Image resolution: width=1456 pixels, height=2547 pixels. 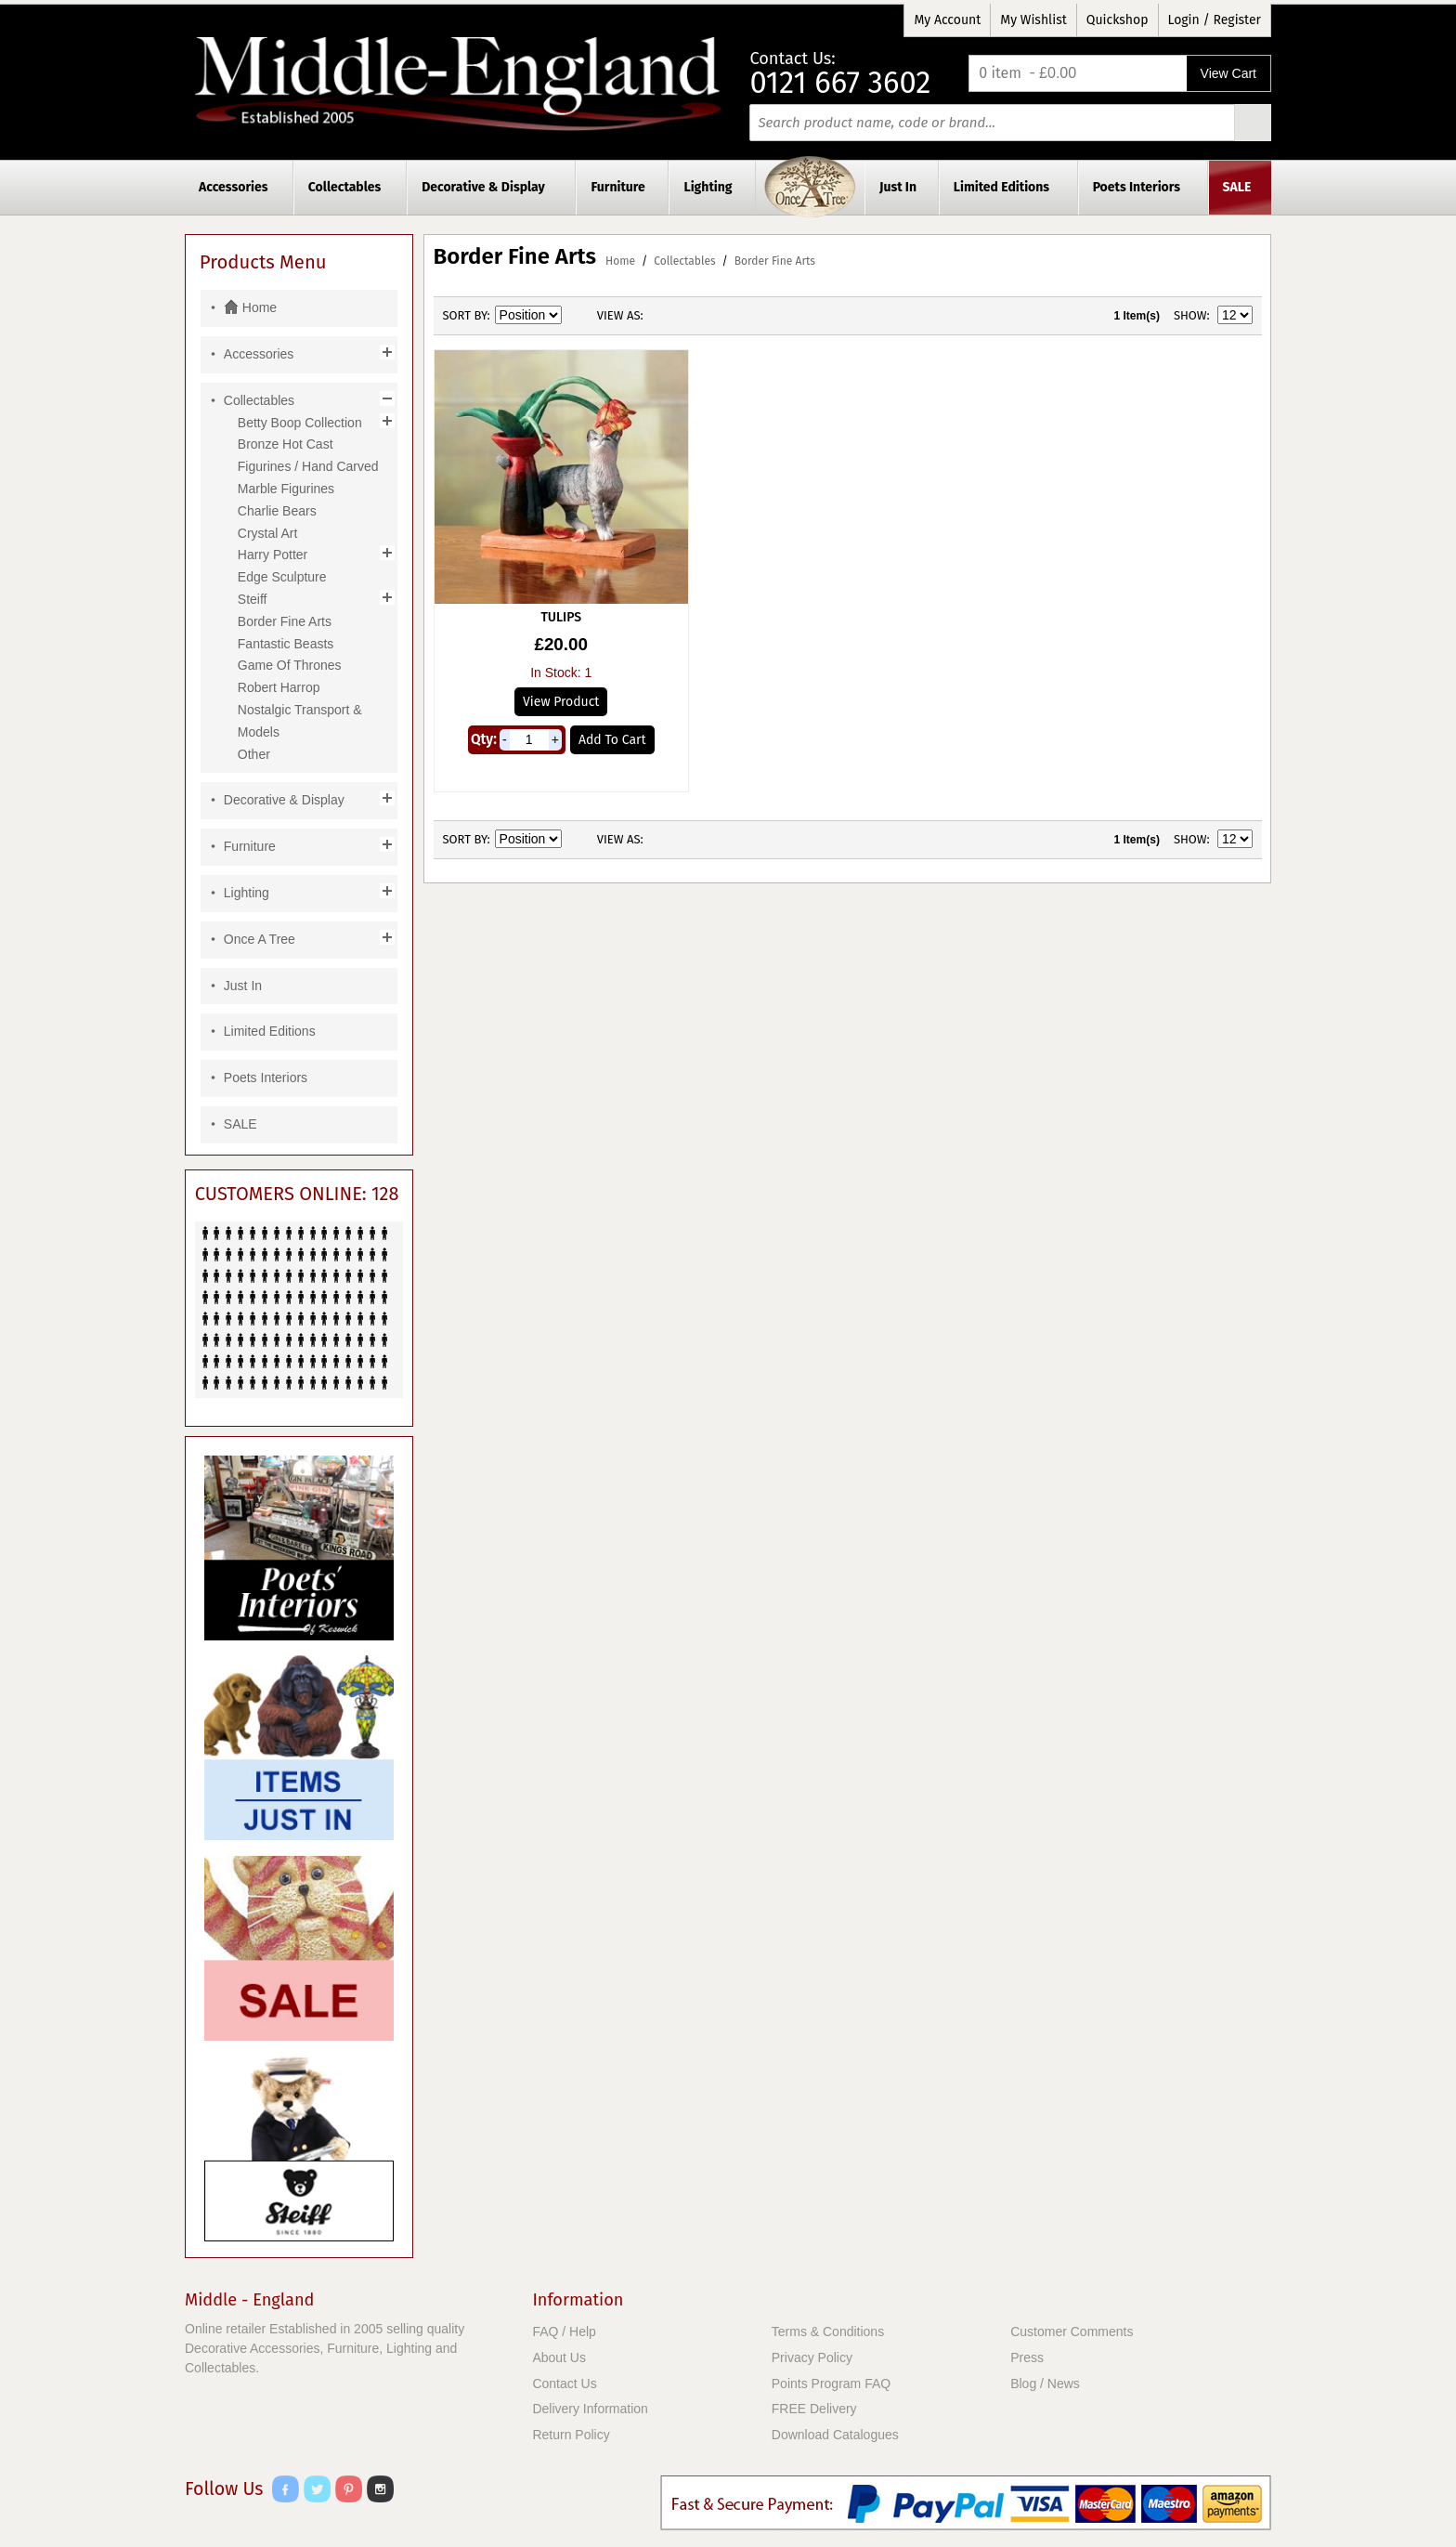 I want to click on About Us, so click(x=559, y=2357).